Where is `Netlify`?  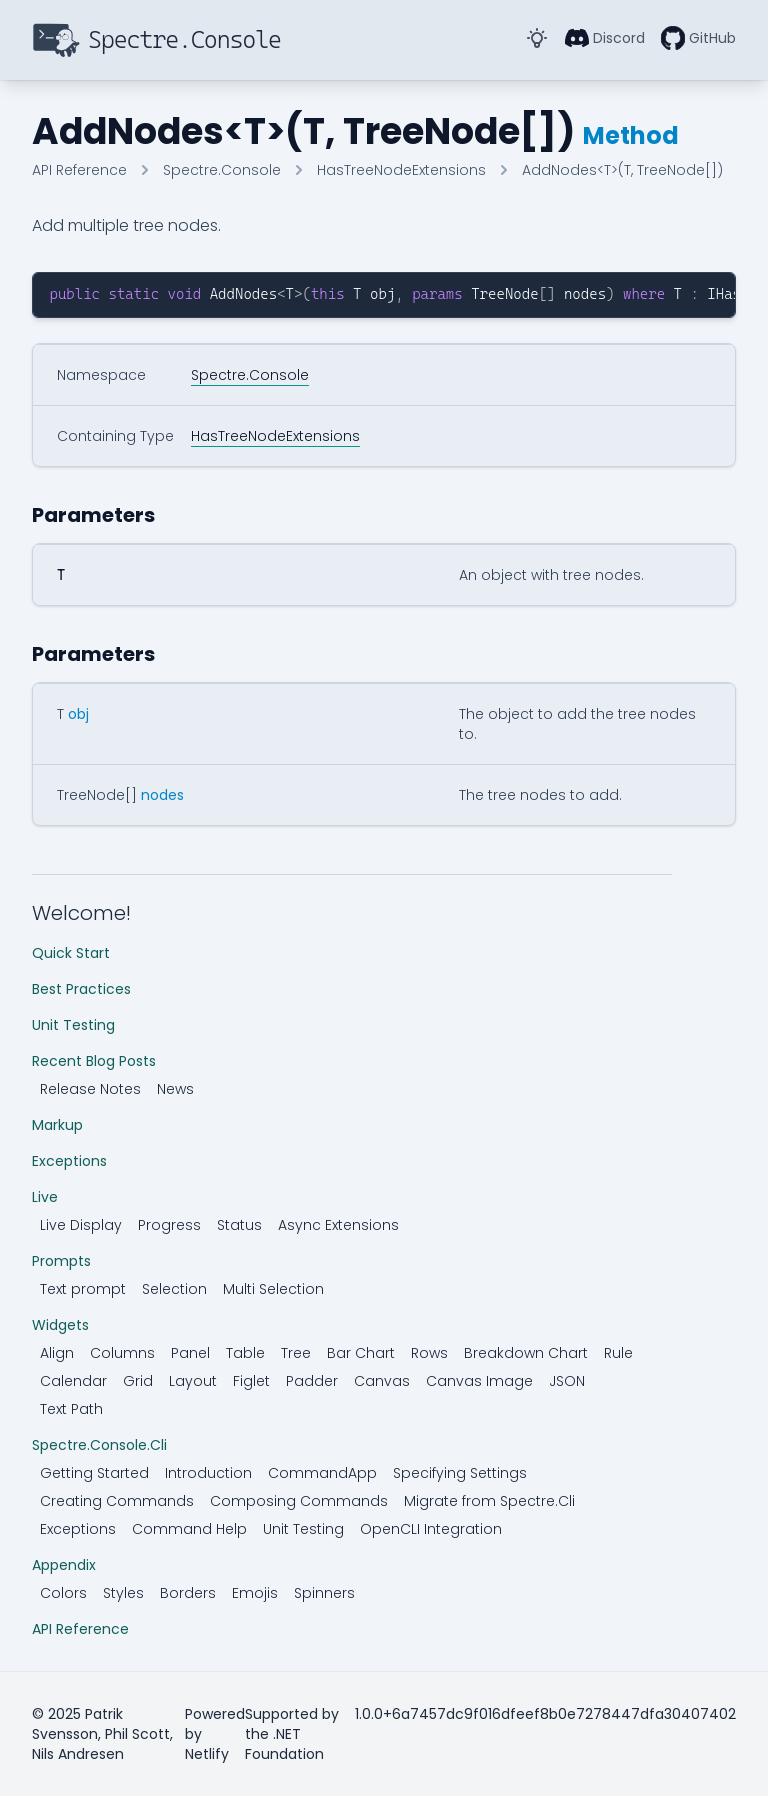 Netlify is located at coordinates (207, 1754).